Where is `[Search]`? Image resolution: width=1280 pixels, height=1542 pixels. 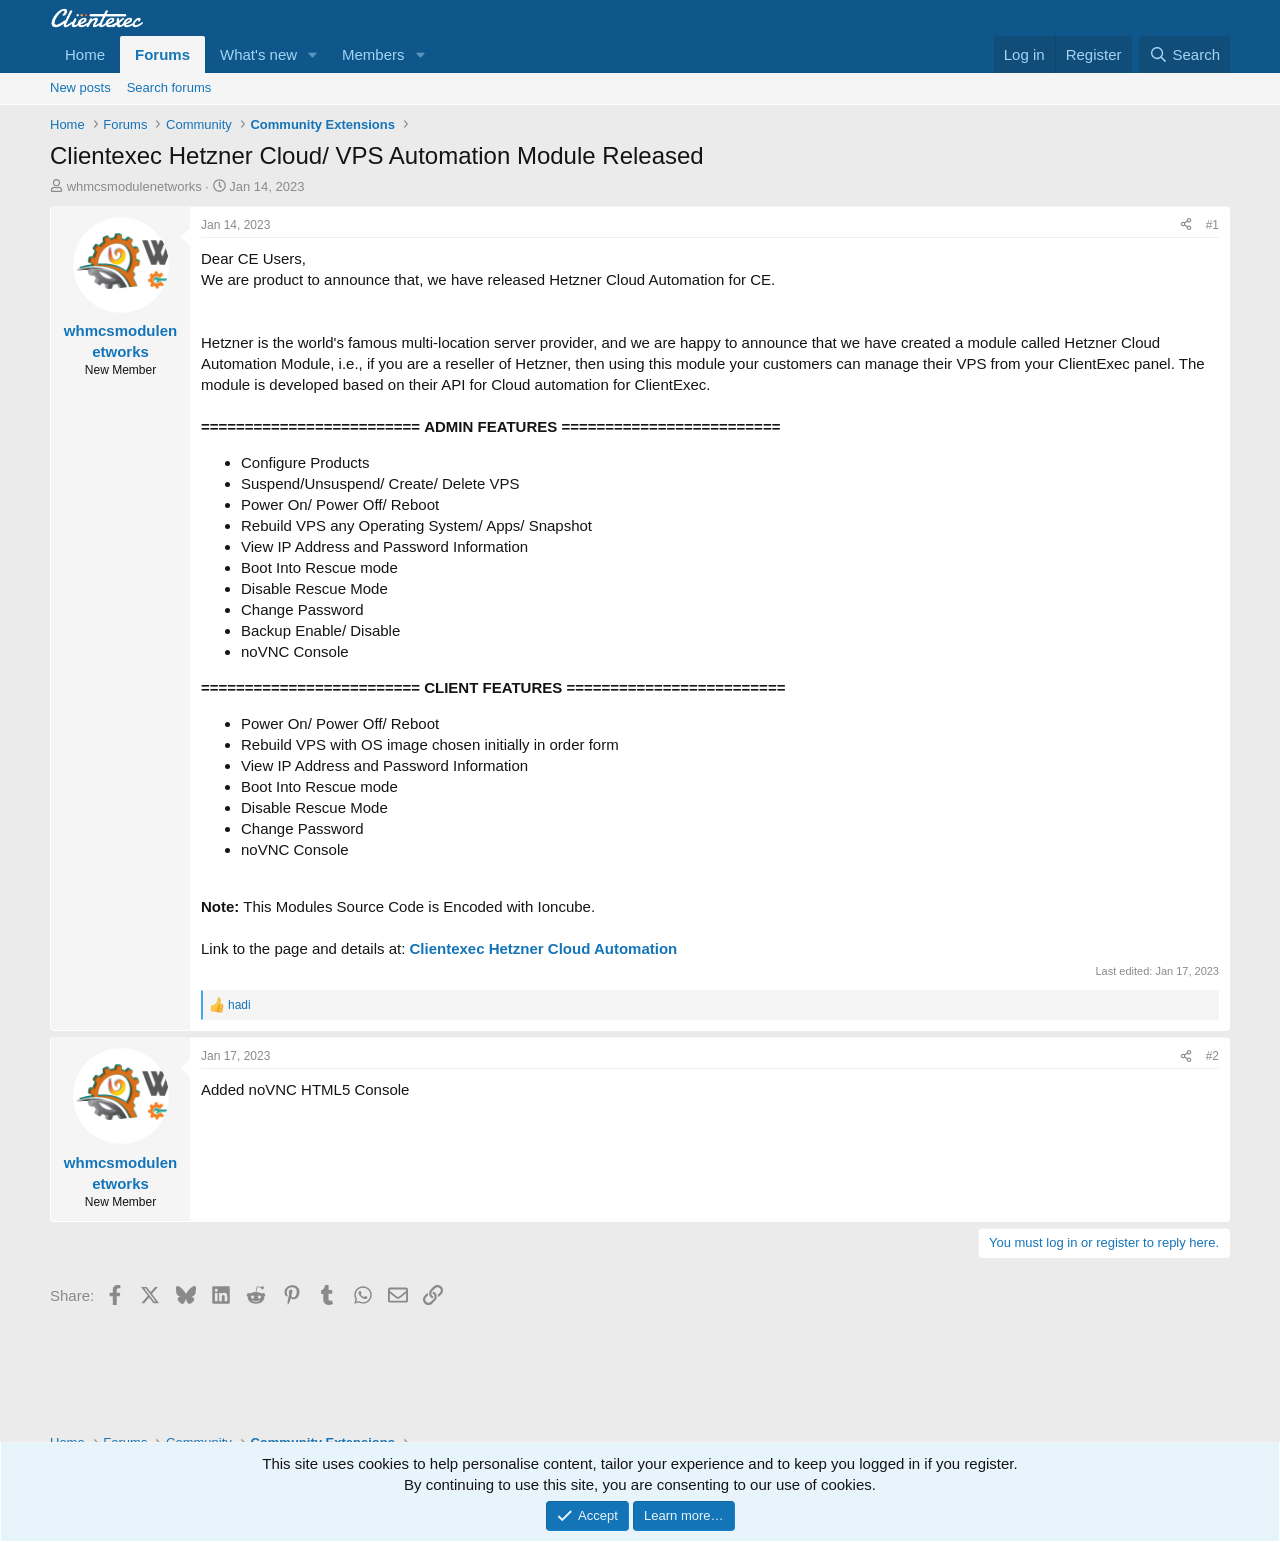 [Search] is located at coordinates (1184, 54).